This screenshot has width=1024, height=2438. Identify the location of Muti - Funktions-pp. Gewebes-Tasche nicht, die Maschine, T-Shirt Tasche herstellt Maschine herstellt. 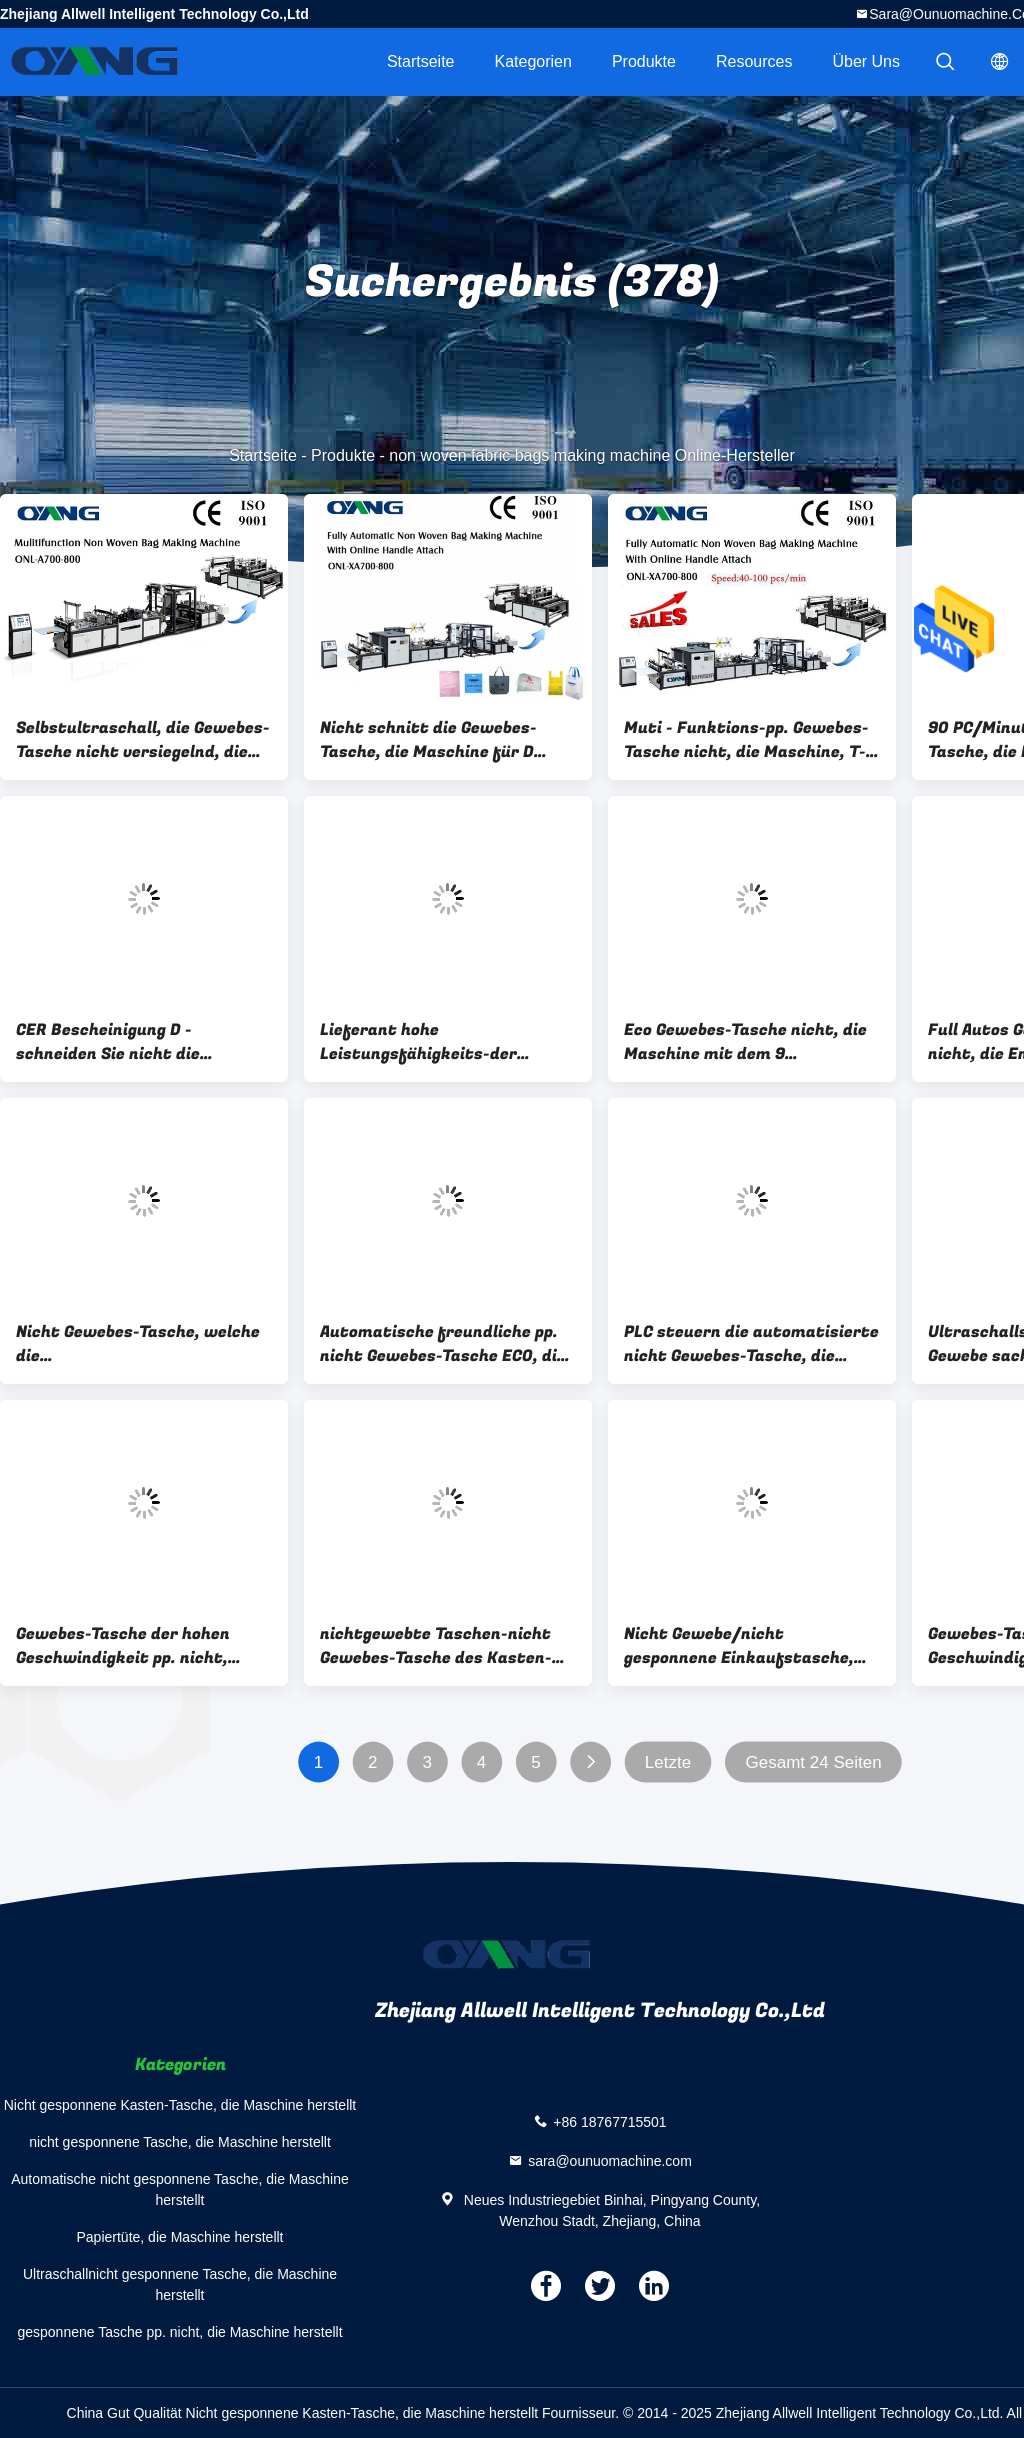
(746, 740).